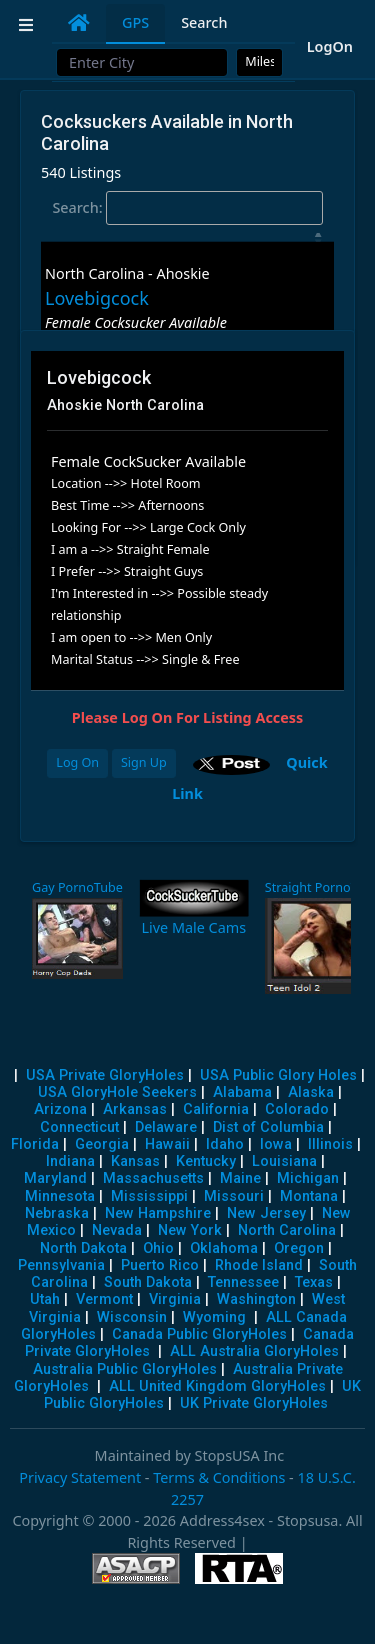  I want to click on Alabama, so click(242, 1092).